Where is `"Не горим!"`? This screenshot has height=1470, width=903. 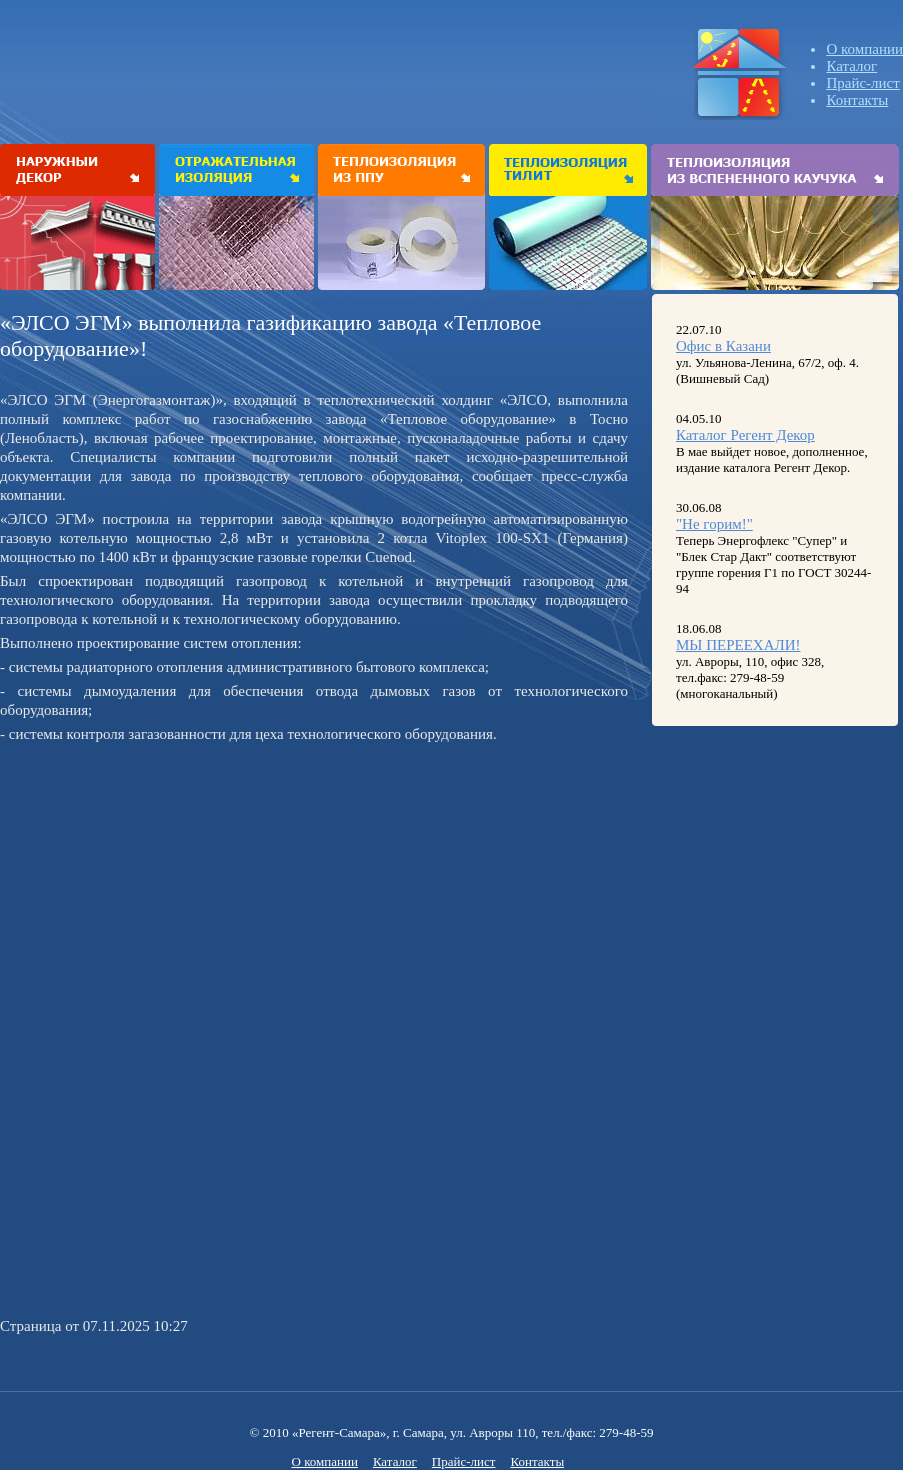 "Не горим!" is located at coordinates (714, 524).